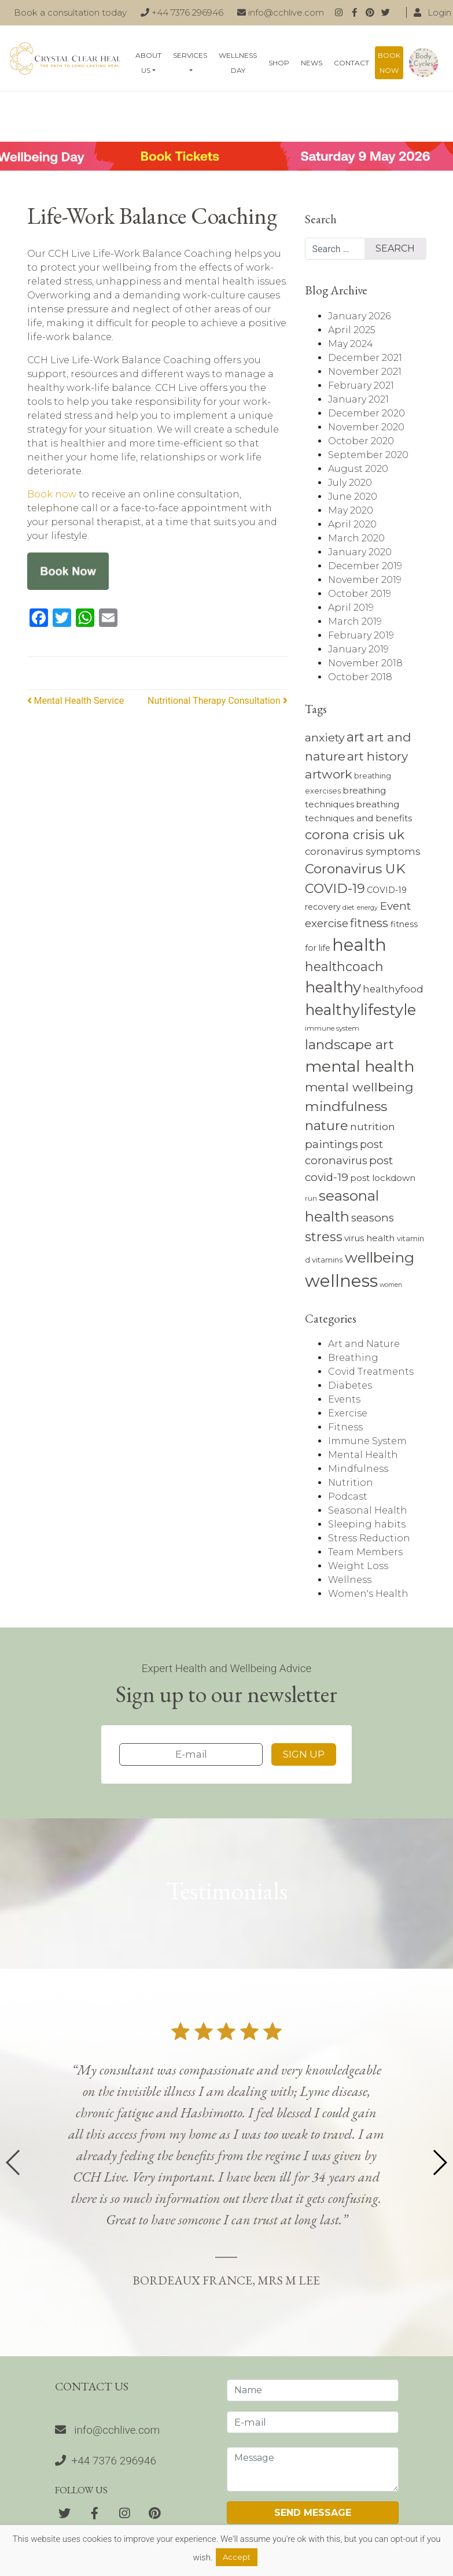 Image resolution: width=453 pixels, height=2576 pixels. What do you see at coordinates (355, 869) in the screenshot?
I see `Coronavirus UK [Coronavirus UK (23 items)]` at bounding box center [355, 869].